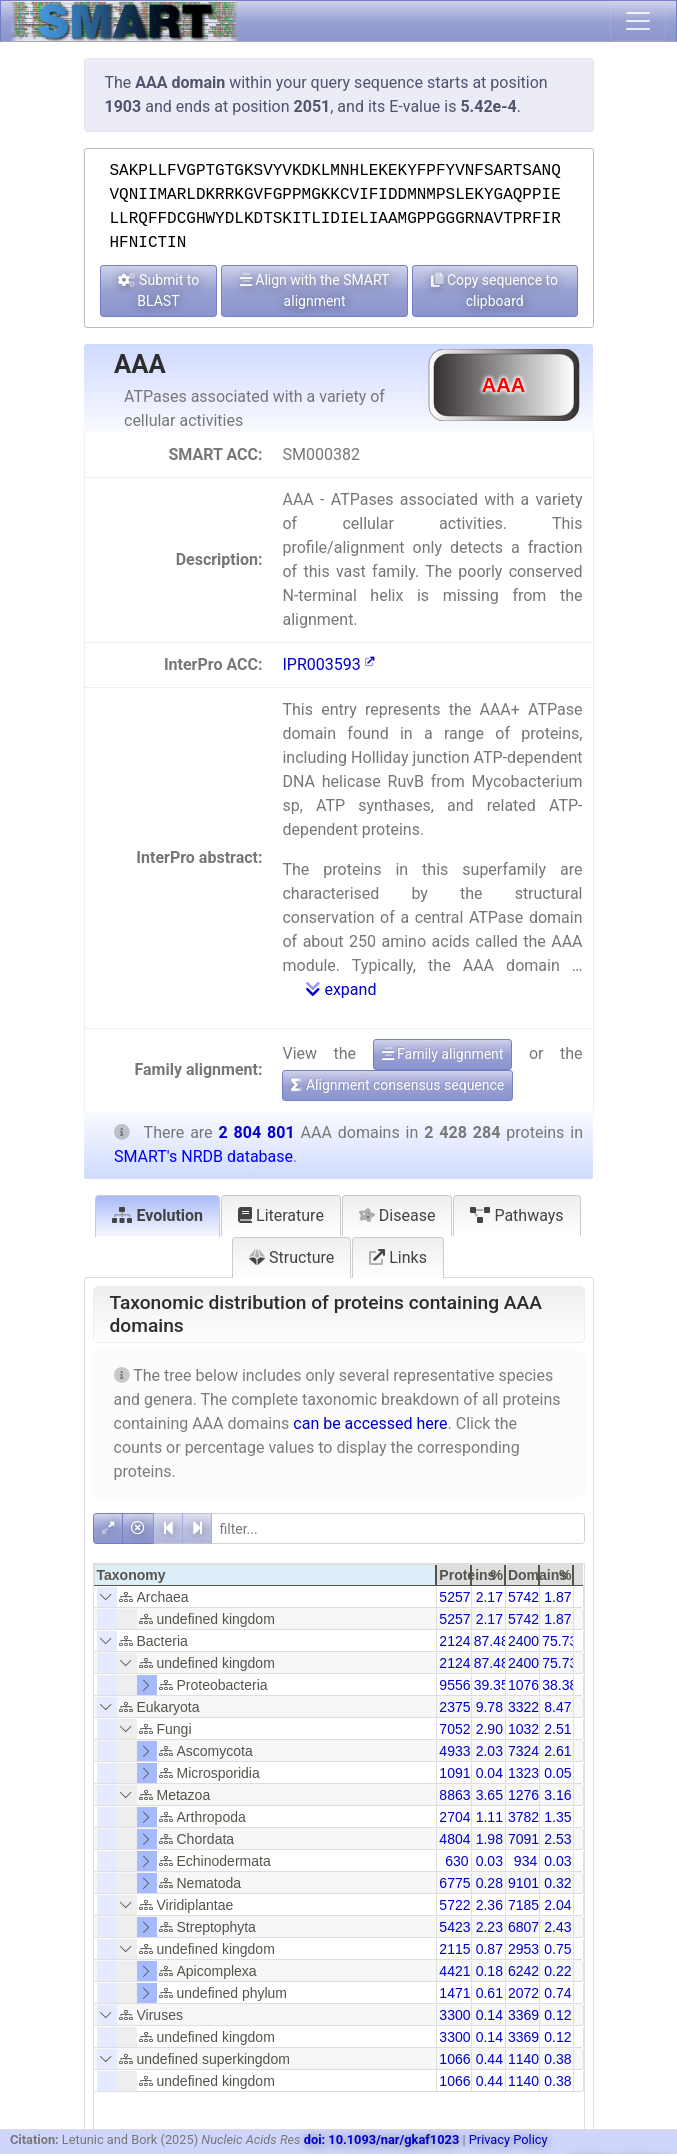 The width and height of the screenshot is (677, 2154). What do you see at coordinates (315, 290) in the screenshot?
I see `Align with the SMART alignment` at bounding box center [315, 290].